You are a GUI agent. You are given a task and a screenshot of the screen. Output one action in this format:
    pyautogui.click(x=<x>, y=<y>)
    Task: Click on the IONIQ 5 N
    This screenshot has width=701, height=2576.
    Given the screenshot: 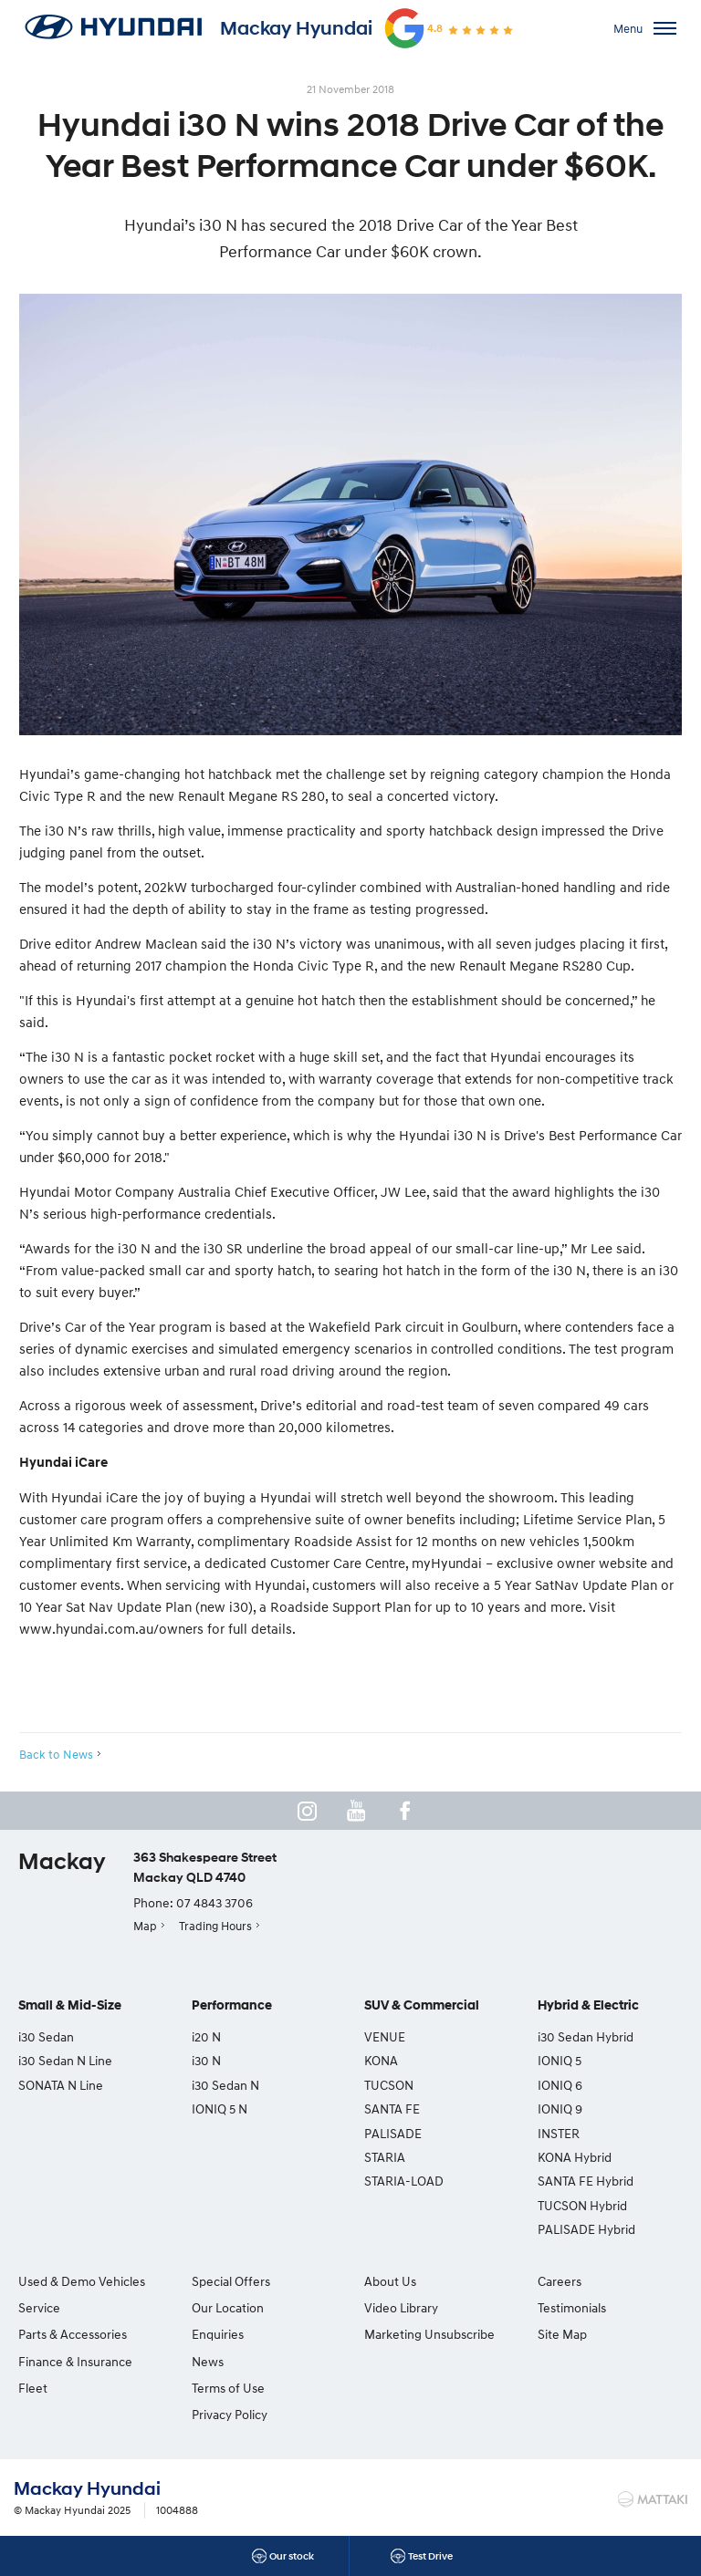 What is the action you would take?
    pyautogui.click(x=219, y=2108)
    